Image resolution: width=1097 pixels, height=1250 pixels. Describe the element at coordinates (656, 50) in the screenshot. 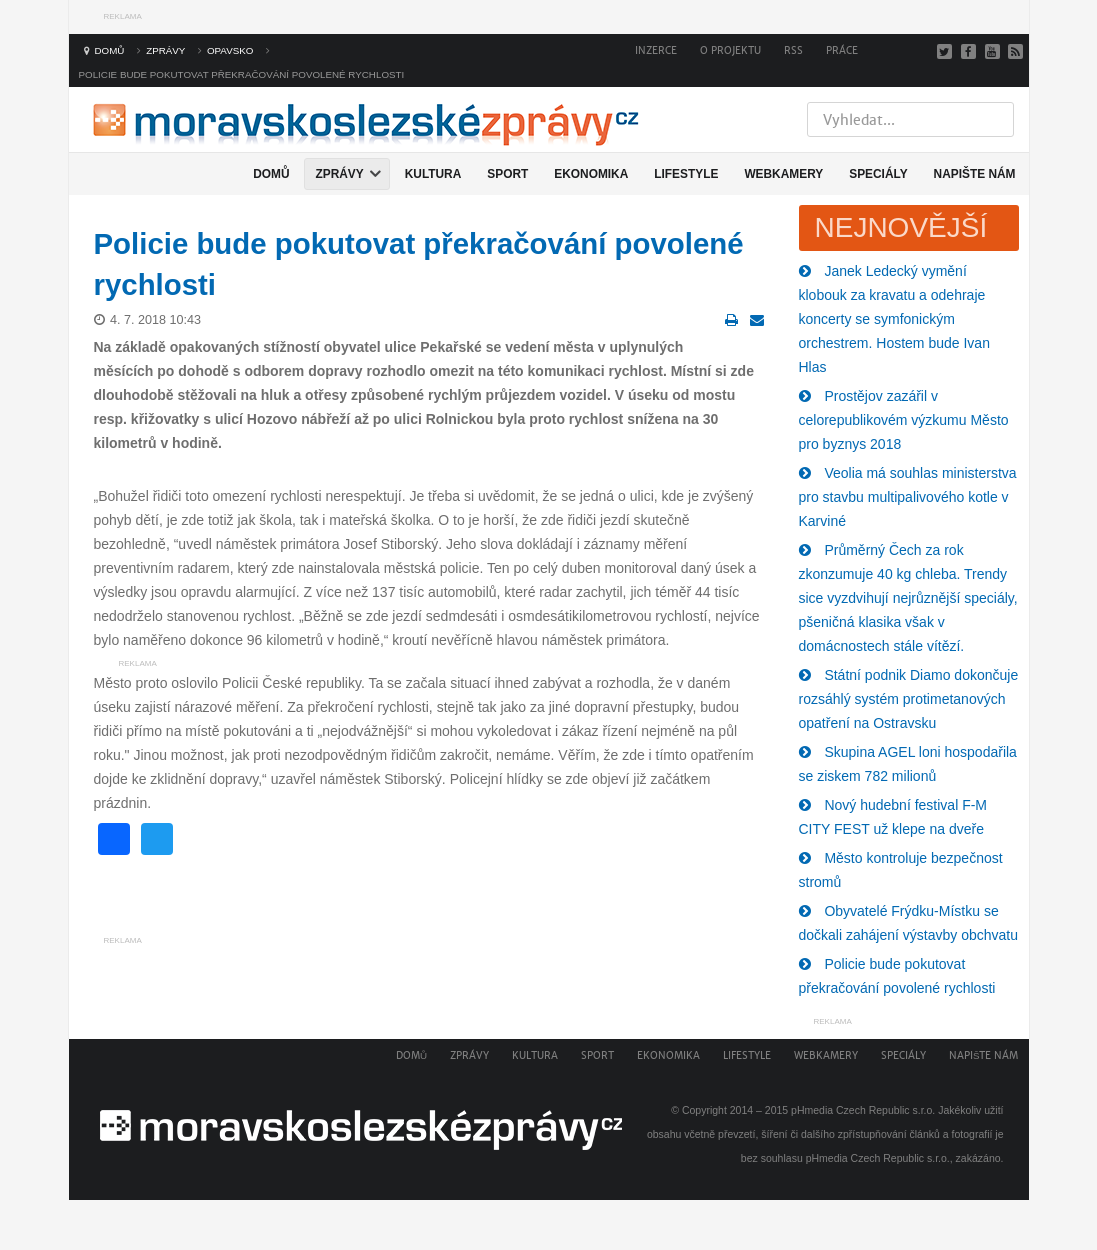

I see `Inzerce` at that location.